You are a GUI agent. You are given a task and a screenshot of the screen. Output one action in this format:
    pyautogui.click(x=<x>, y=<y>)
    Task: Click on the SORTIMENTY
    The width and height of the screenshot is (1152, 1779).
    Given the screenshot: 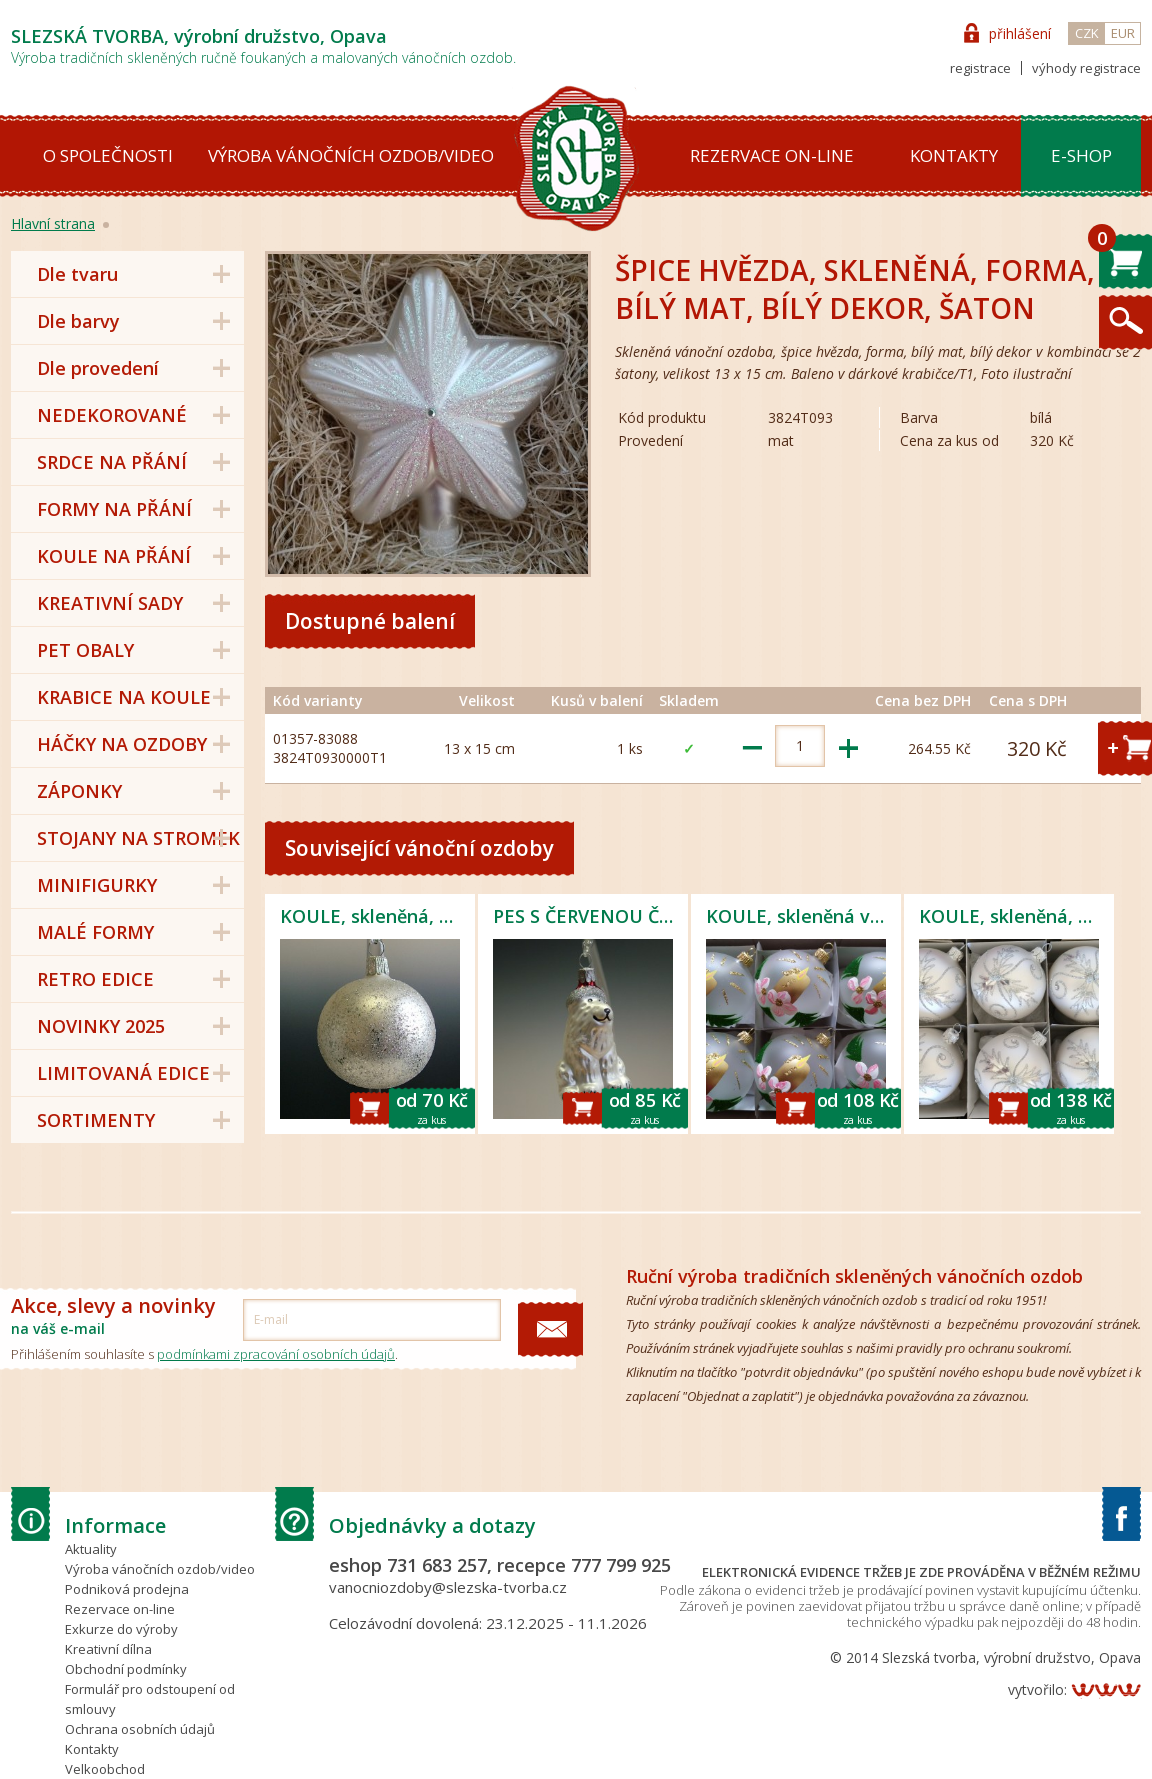 What is the action you would take?
    pyautogui.click(x=96, y=1120)
    